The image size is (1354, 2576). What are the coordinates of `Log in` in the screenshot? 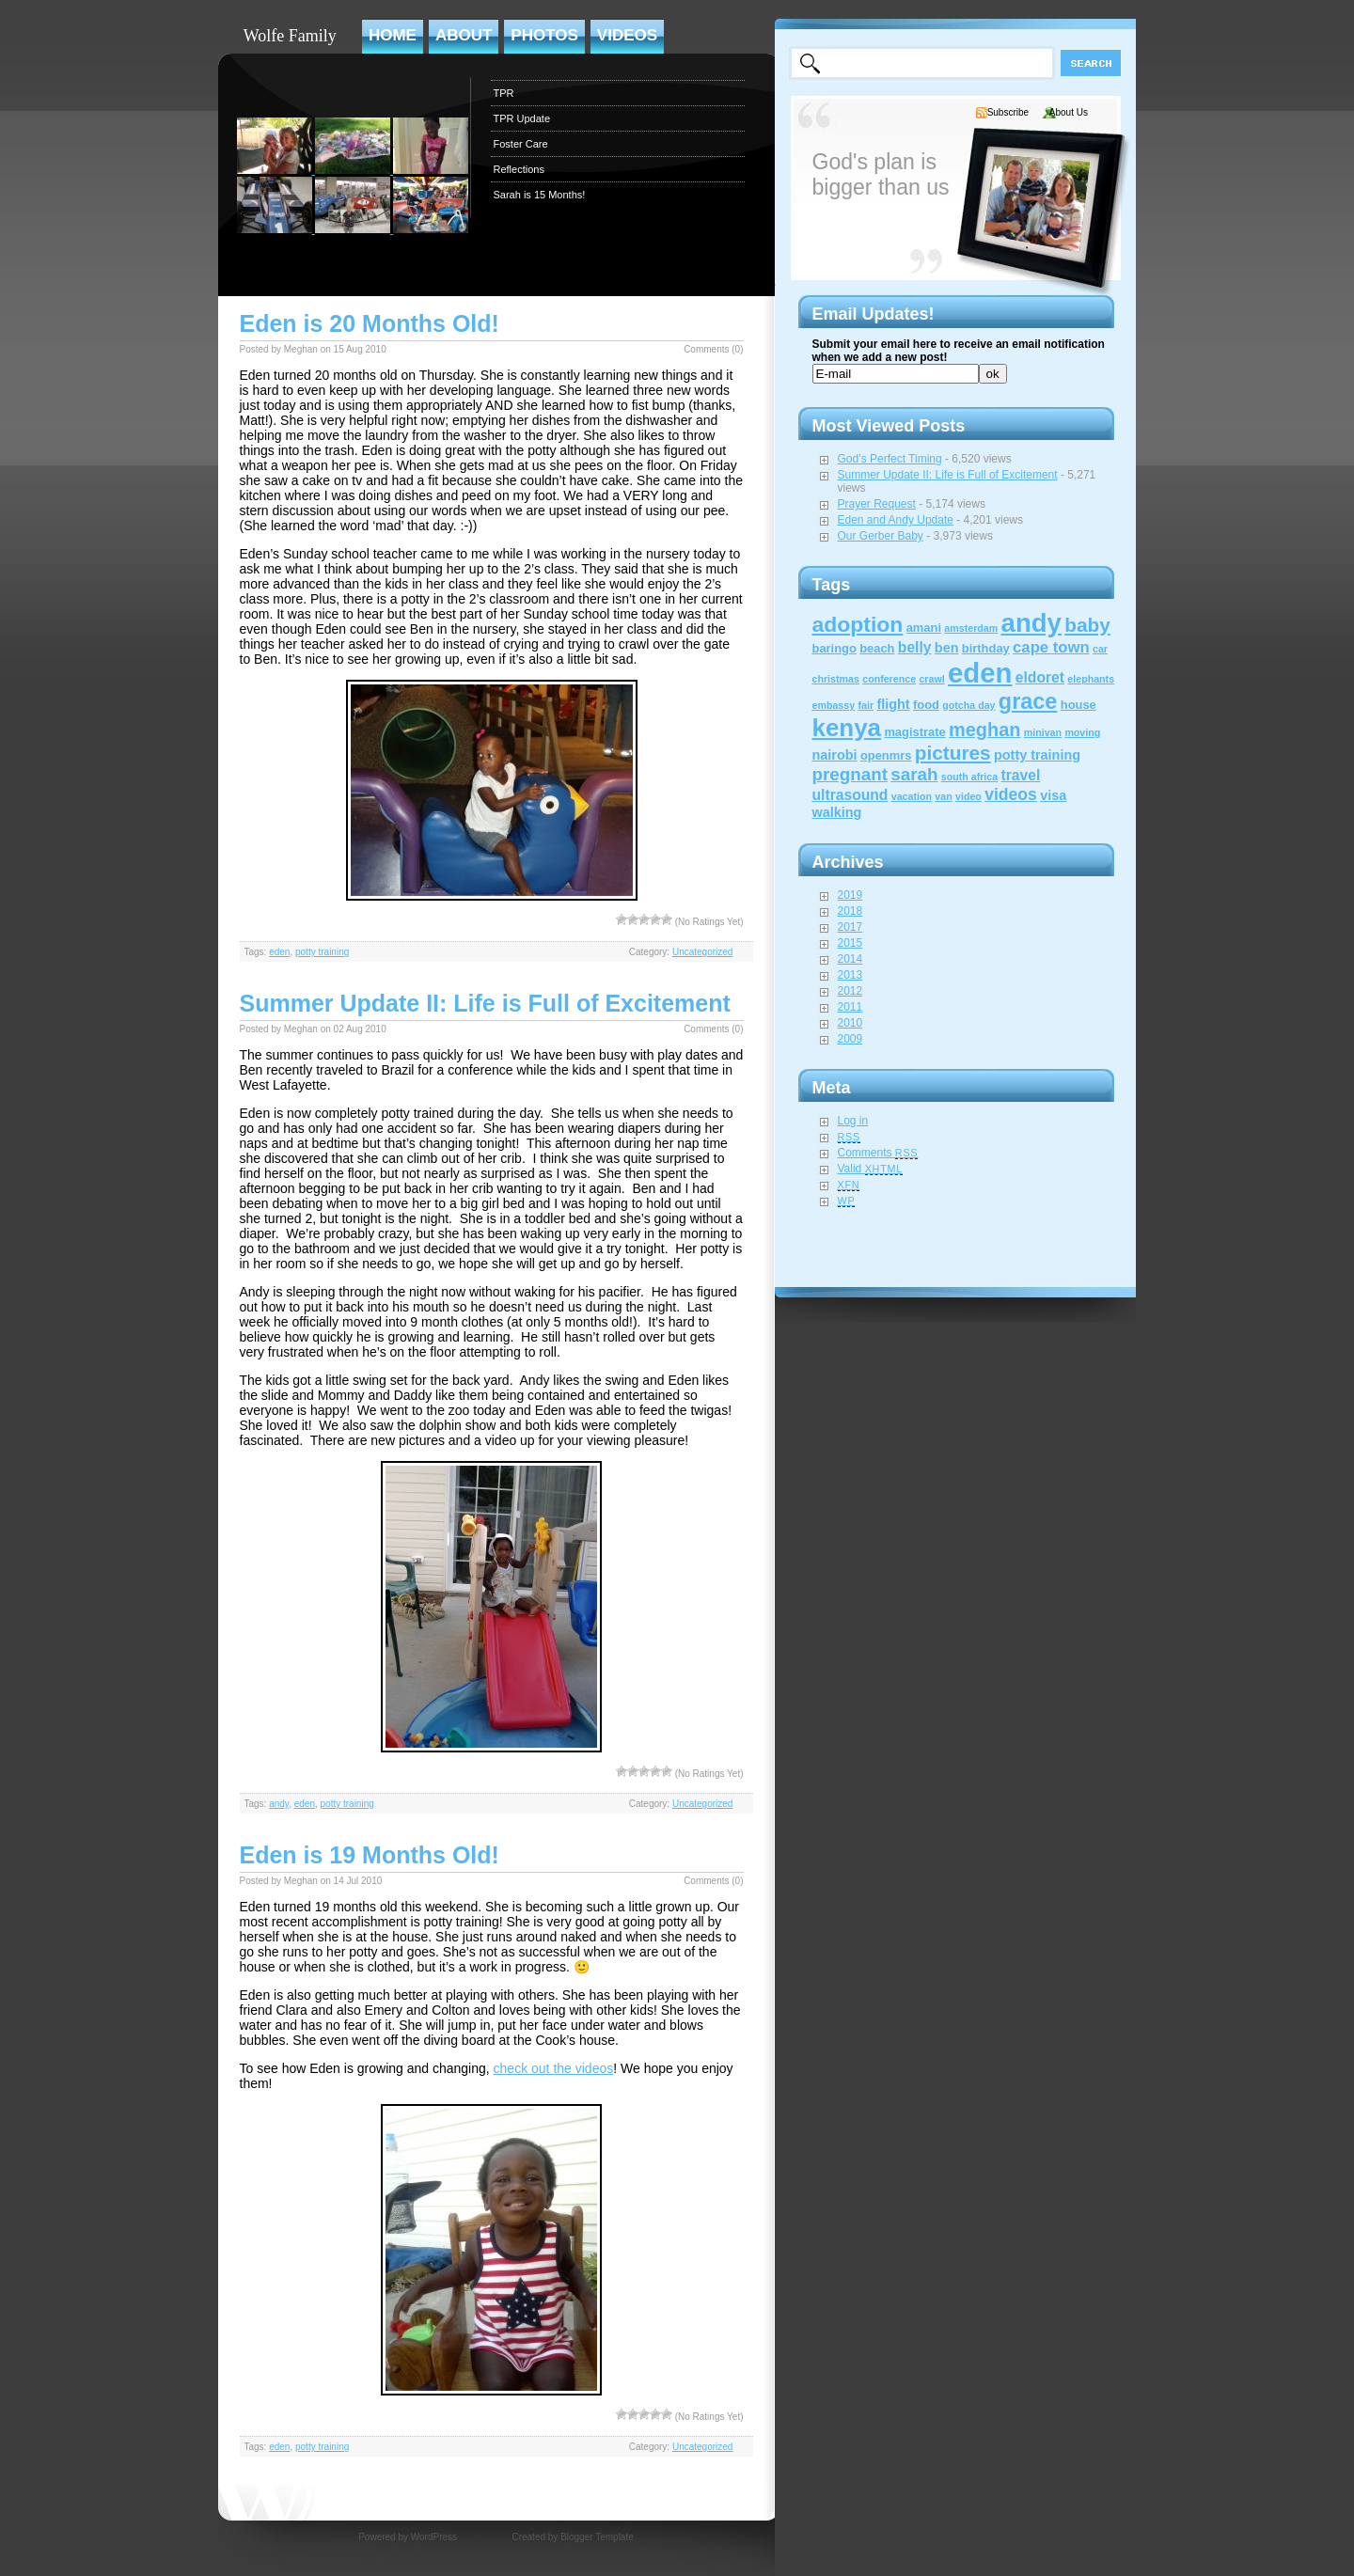 It's located at (853, 1120).